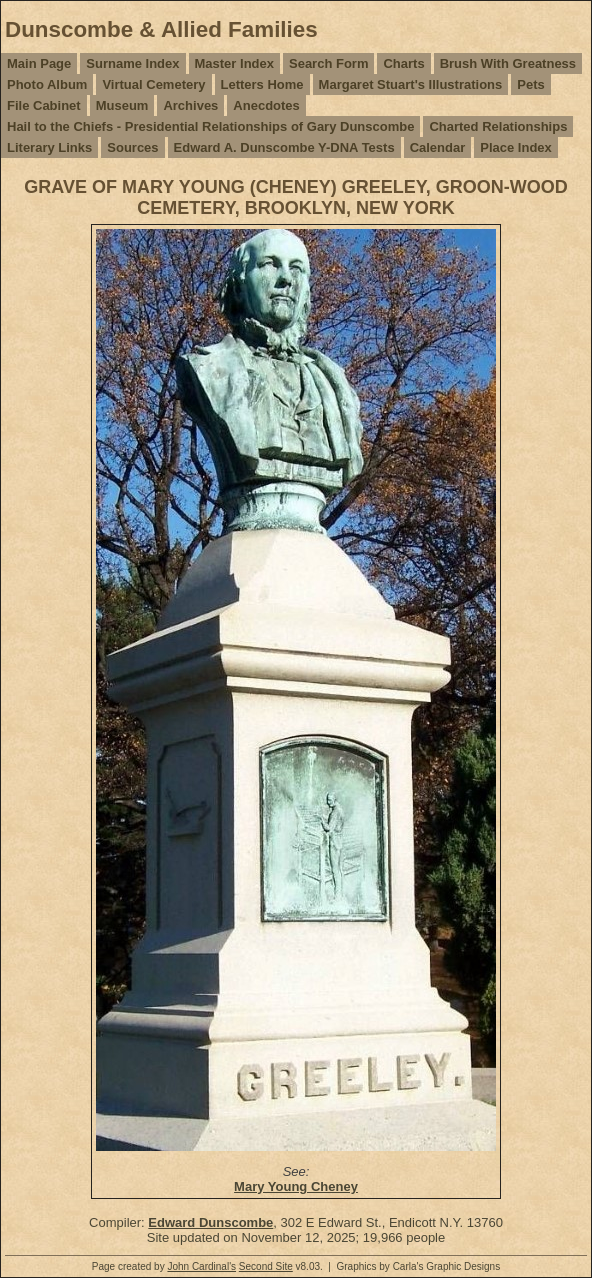 The image size is (592, 1278). What do you see at coordinates (262, 84) in the screenshot?
I see `Letters Home` at bounding box center [262, 84].